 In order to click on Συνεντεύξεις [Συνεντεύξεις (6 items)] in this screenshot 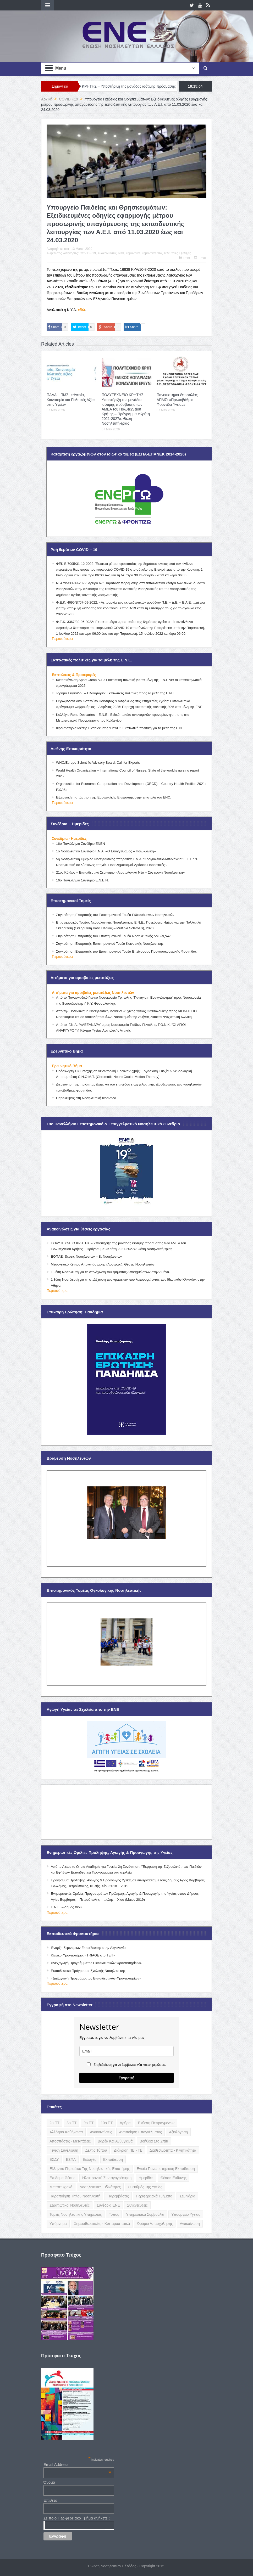, I will do `click(137, 2205)`.